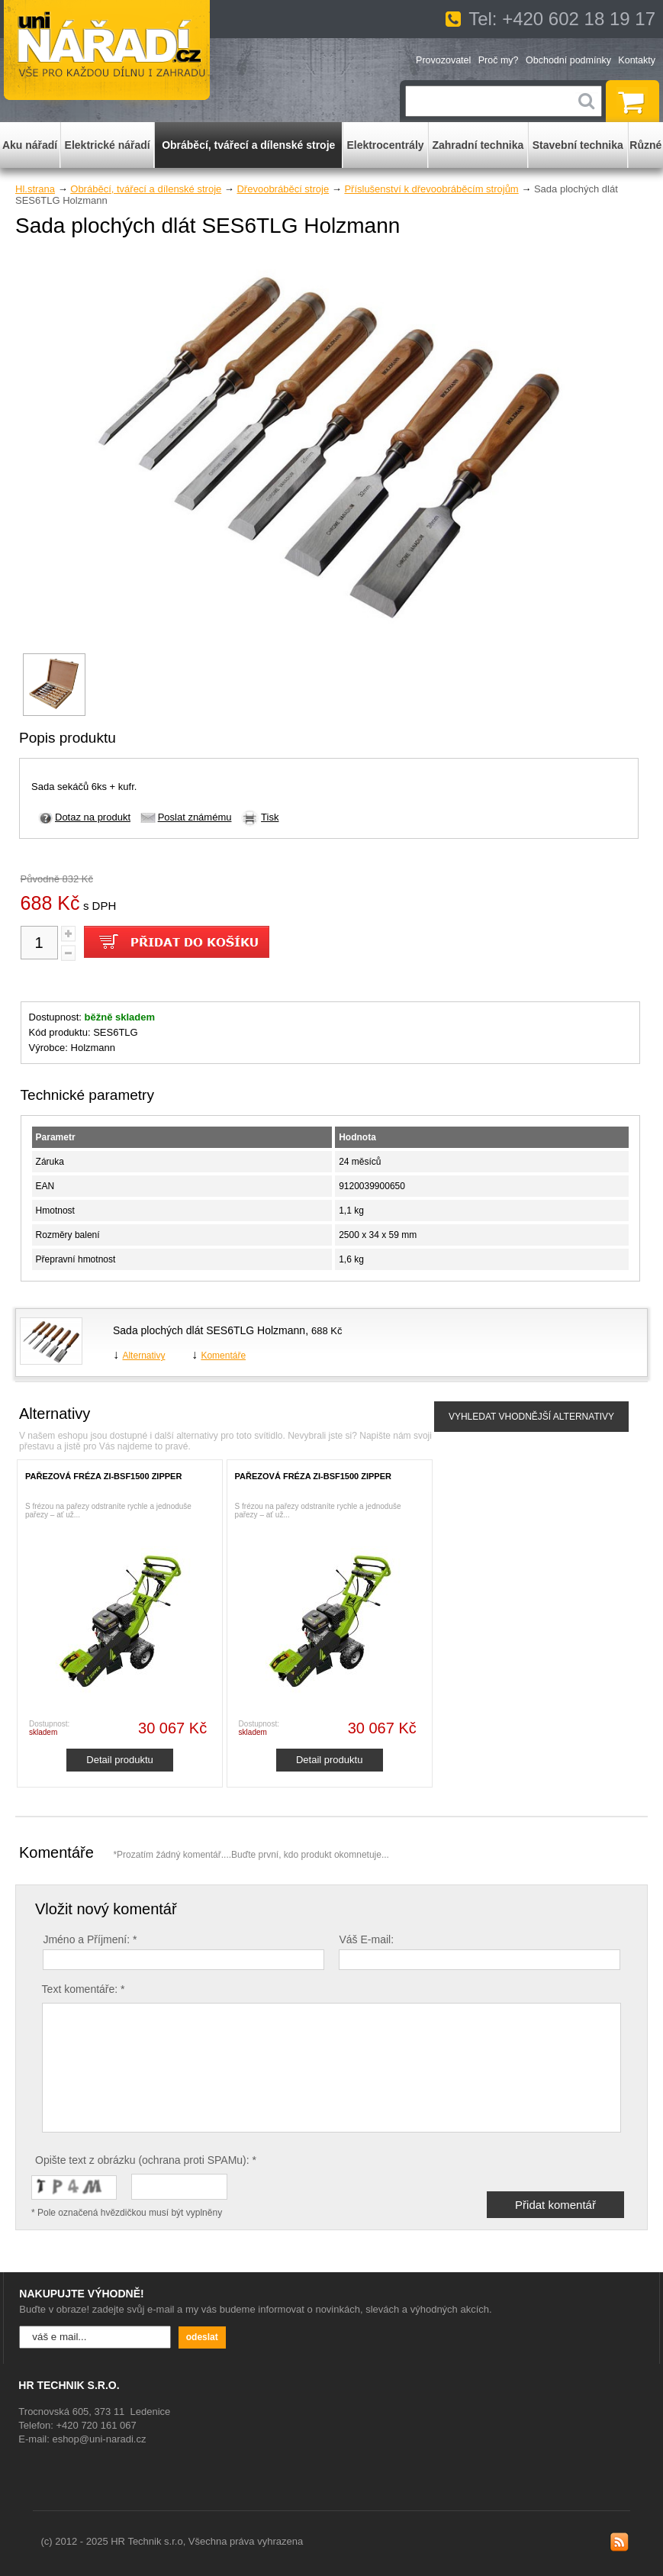 The width and height of the screenshot is (663, 2576). I want to click on Obchodní podmínky, so click(568, 60).